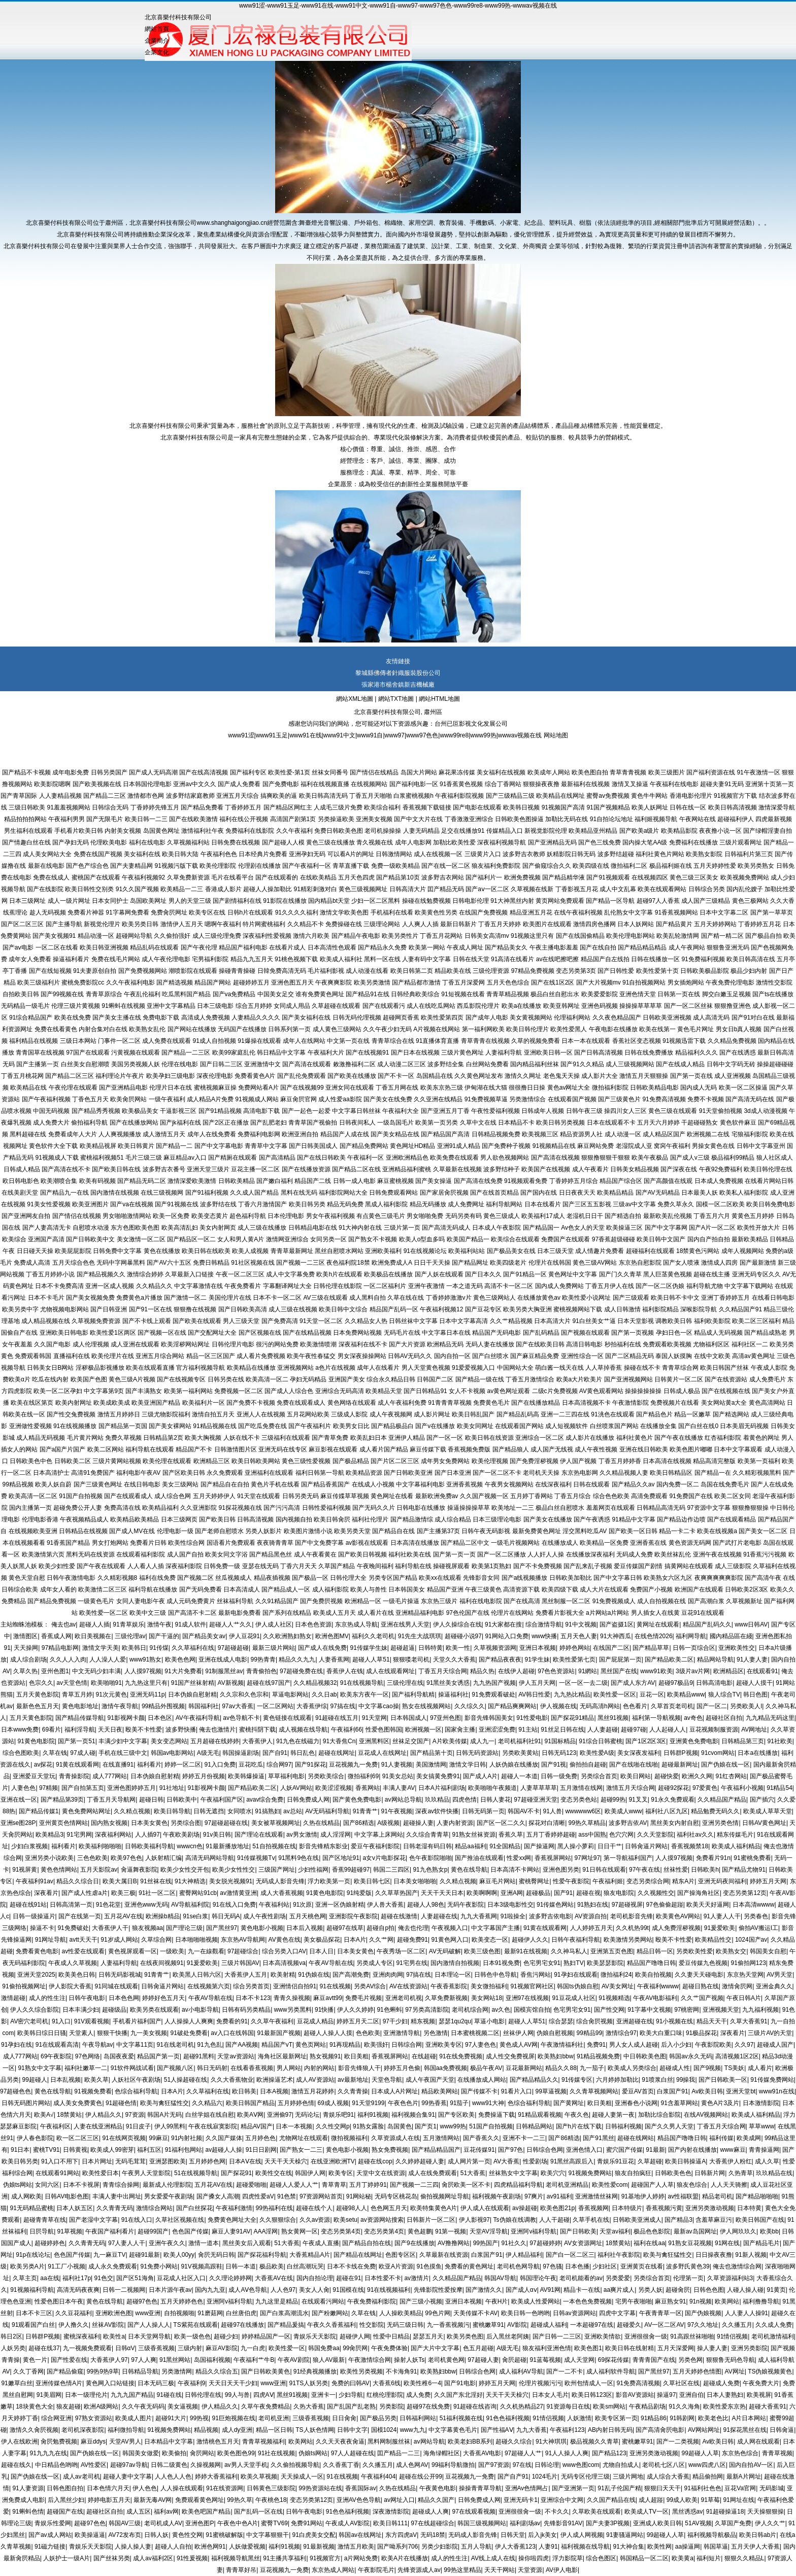  What do you see at coordinates (332, 1519) in the screenshot?
I see `欧美日韩肏屄` at bounding box center [332, 1519].